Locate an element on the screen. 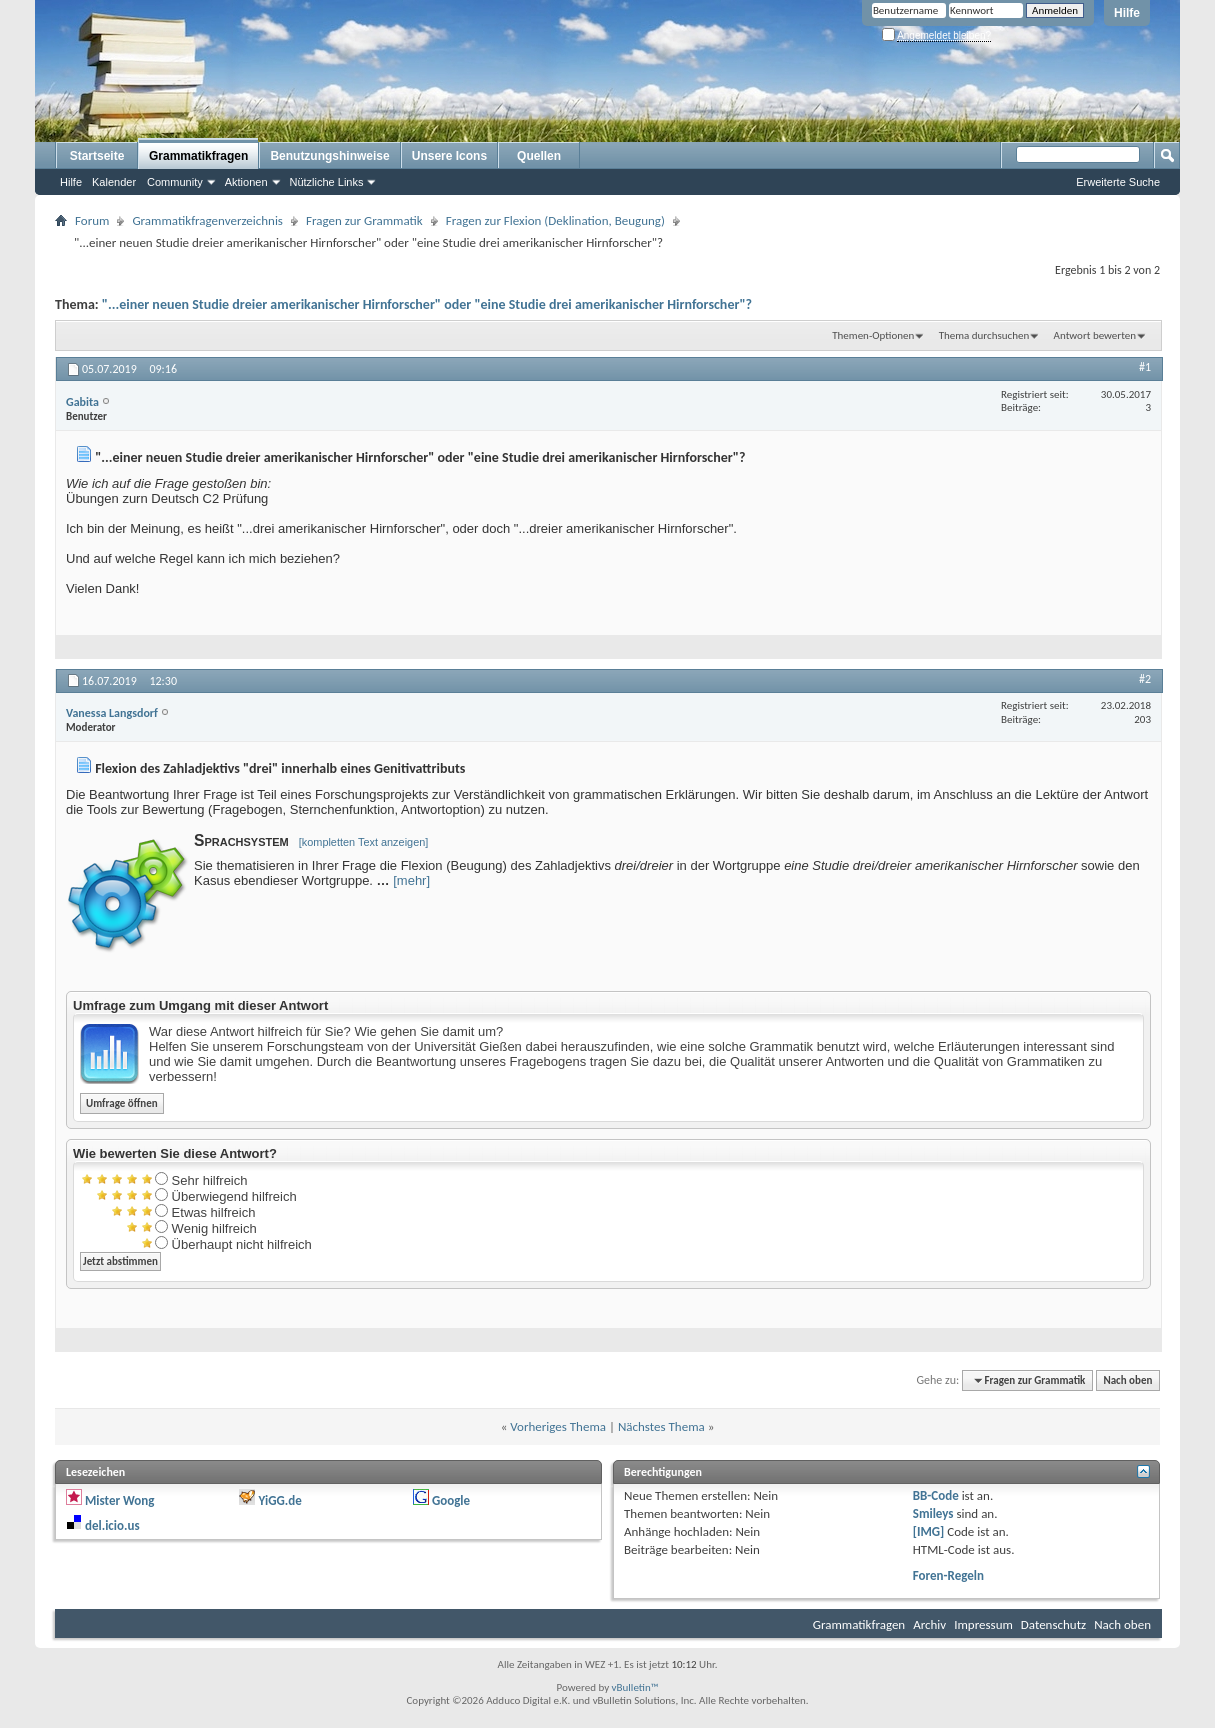 The width and height of the screenshot is (1215, 1728). BB-Code is located at coordinates (936, 1495).